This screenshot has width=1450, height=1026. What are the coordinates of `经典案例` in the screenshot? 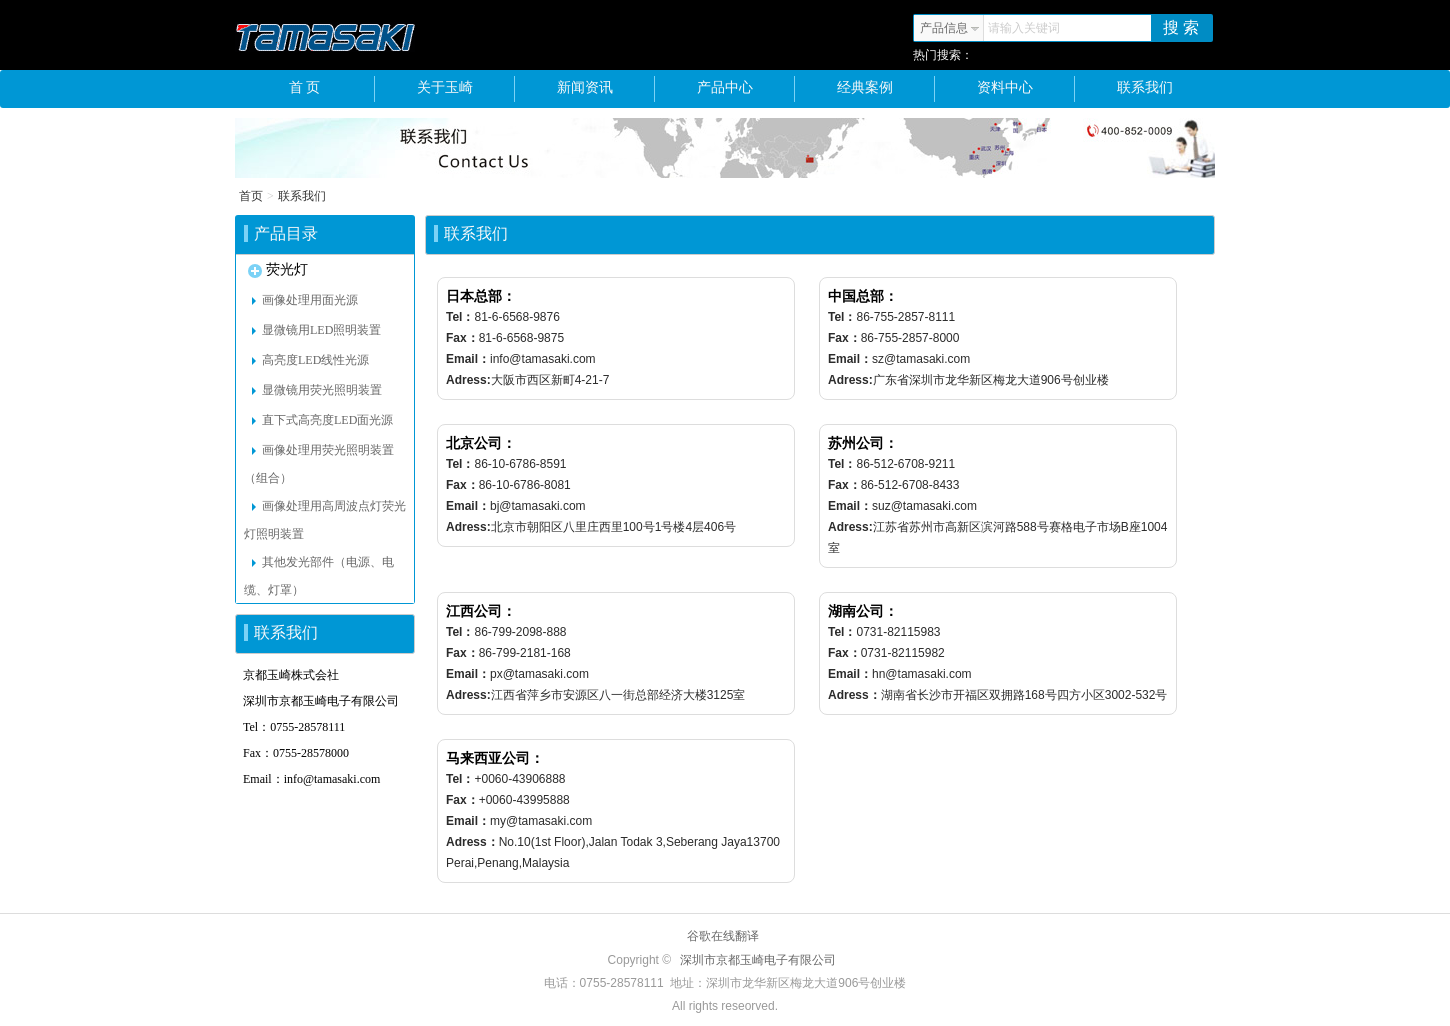 It's located at (886, 89).